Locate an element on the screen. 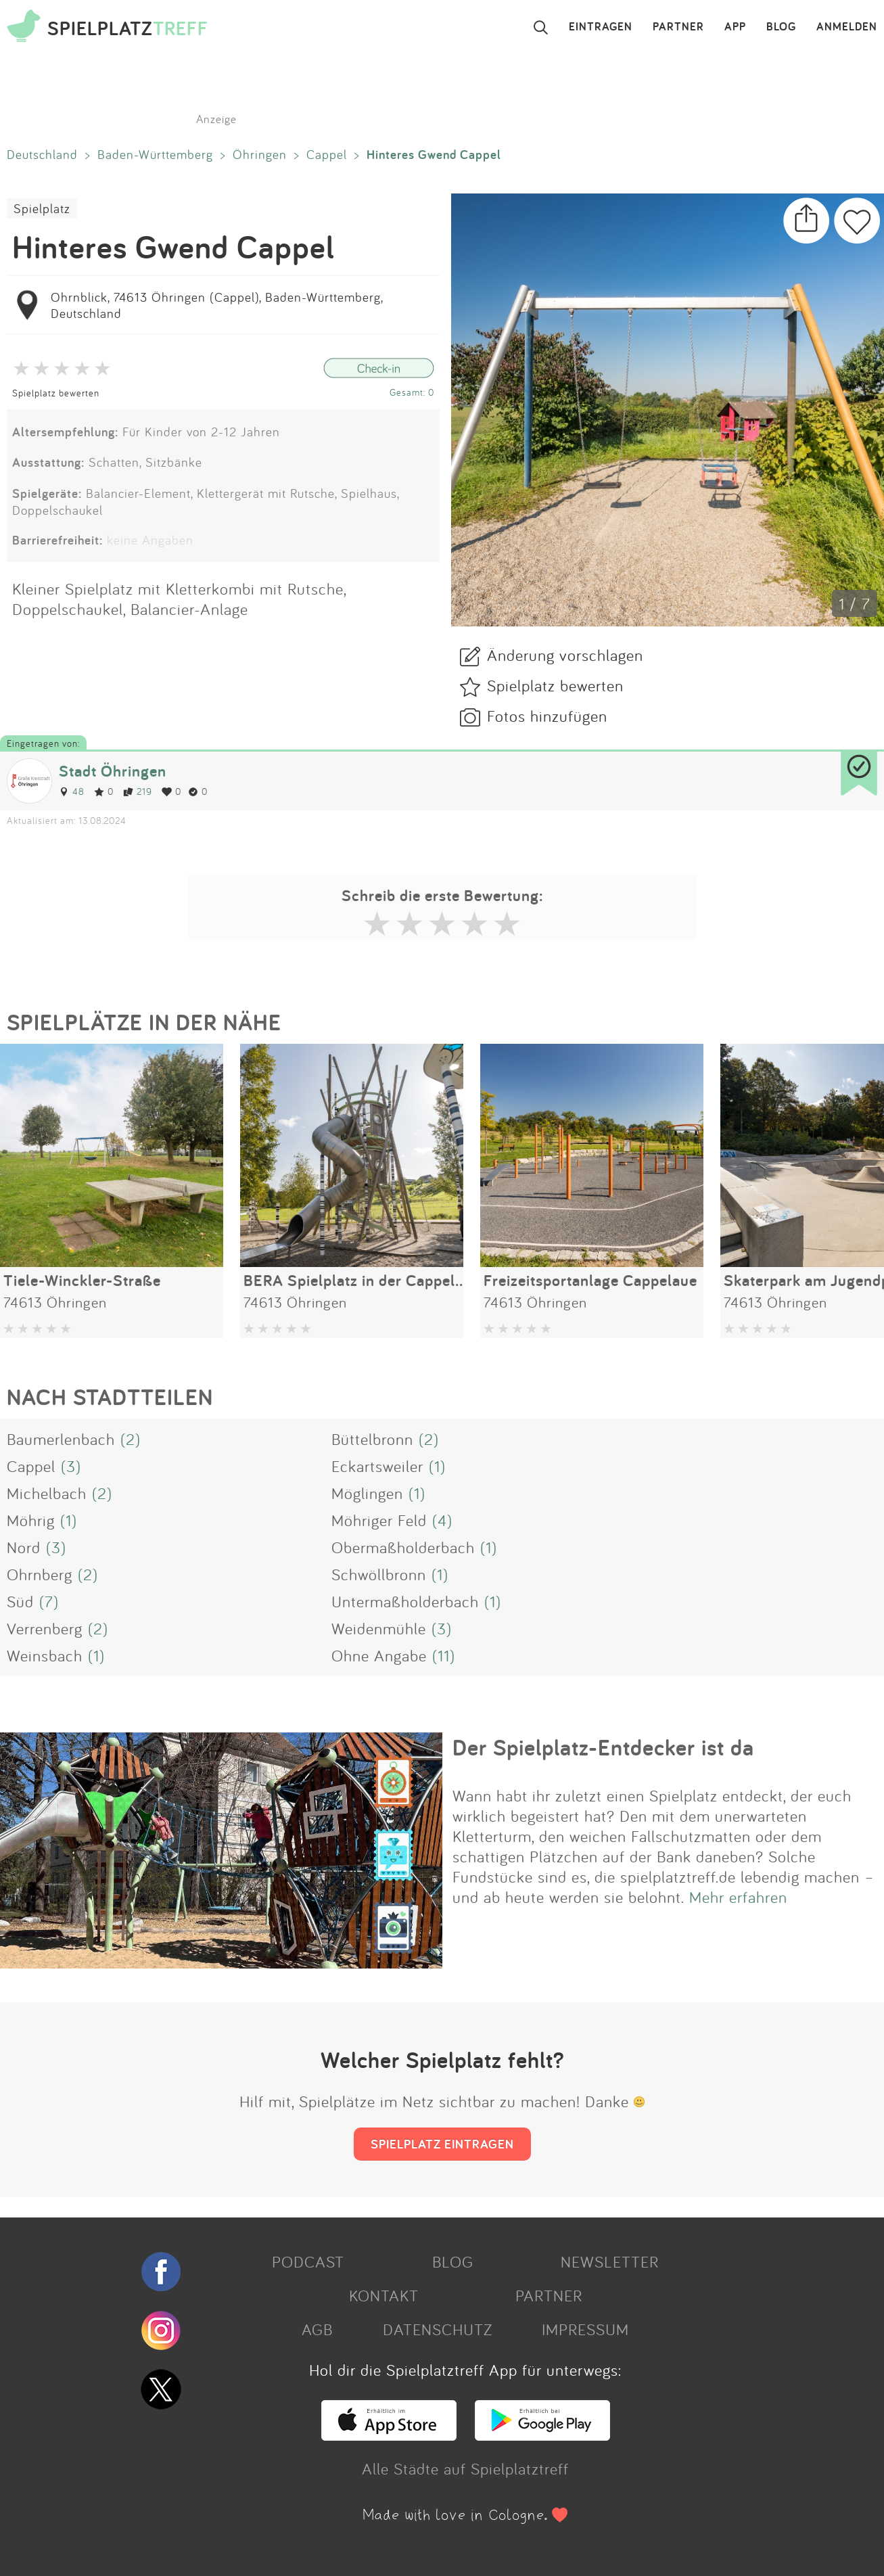 The width and height of the screenshot is (884, 2576). Weinsbach is located at coordinates (45, 1655).